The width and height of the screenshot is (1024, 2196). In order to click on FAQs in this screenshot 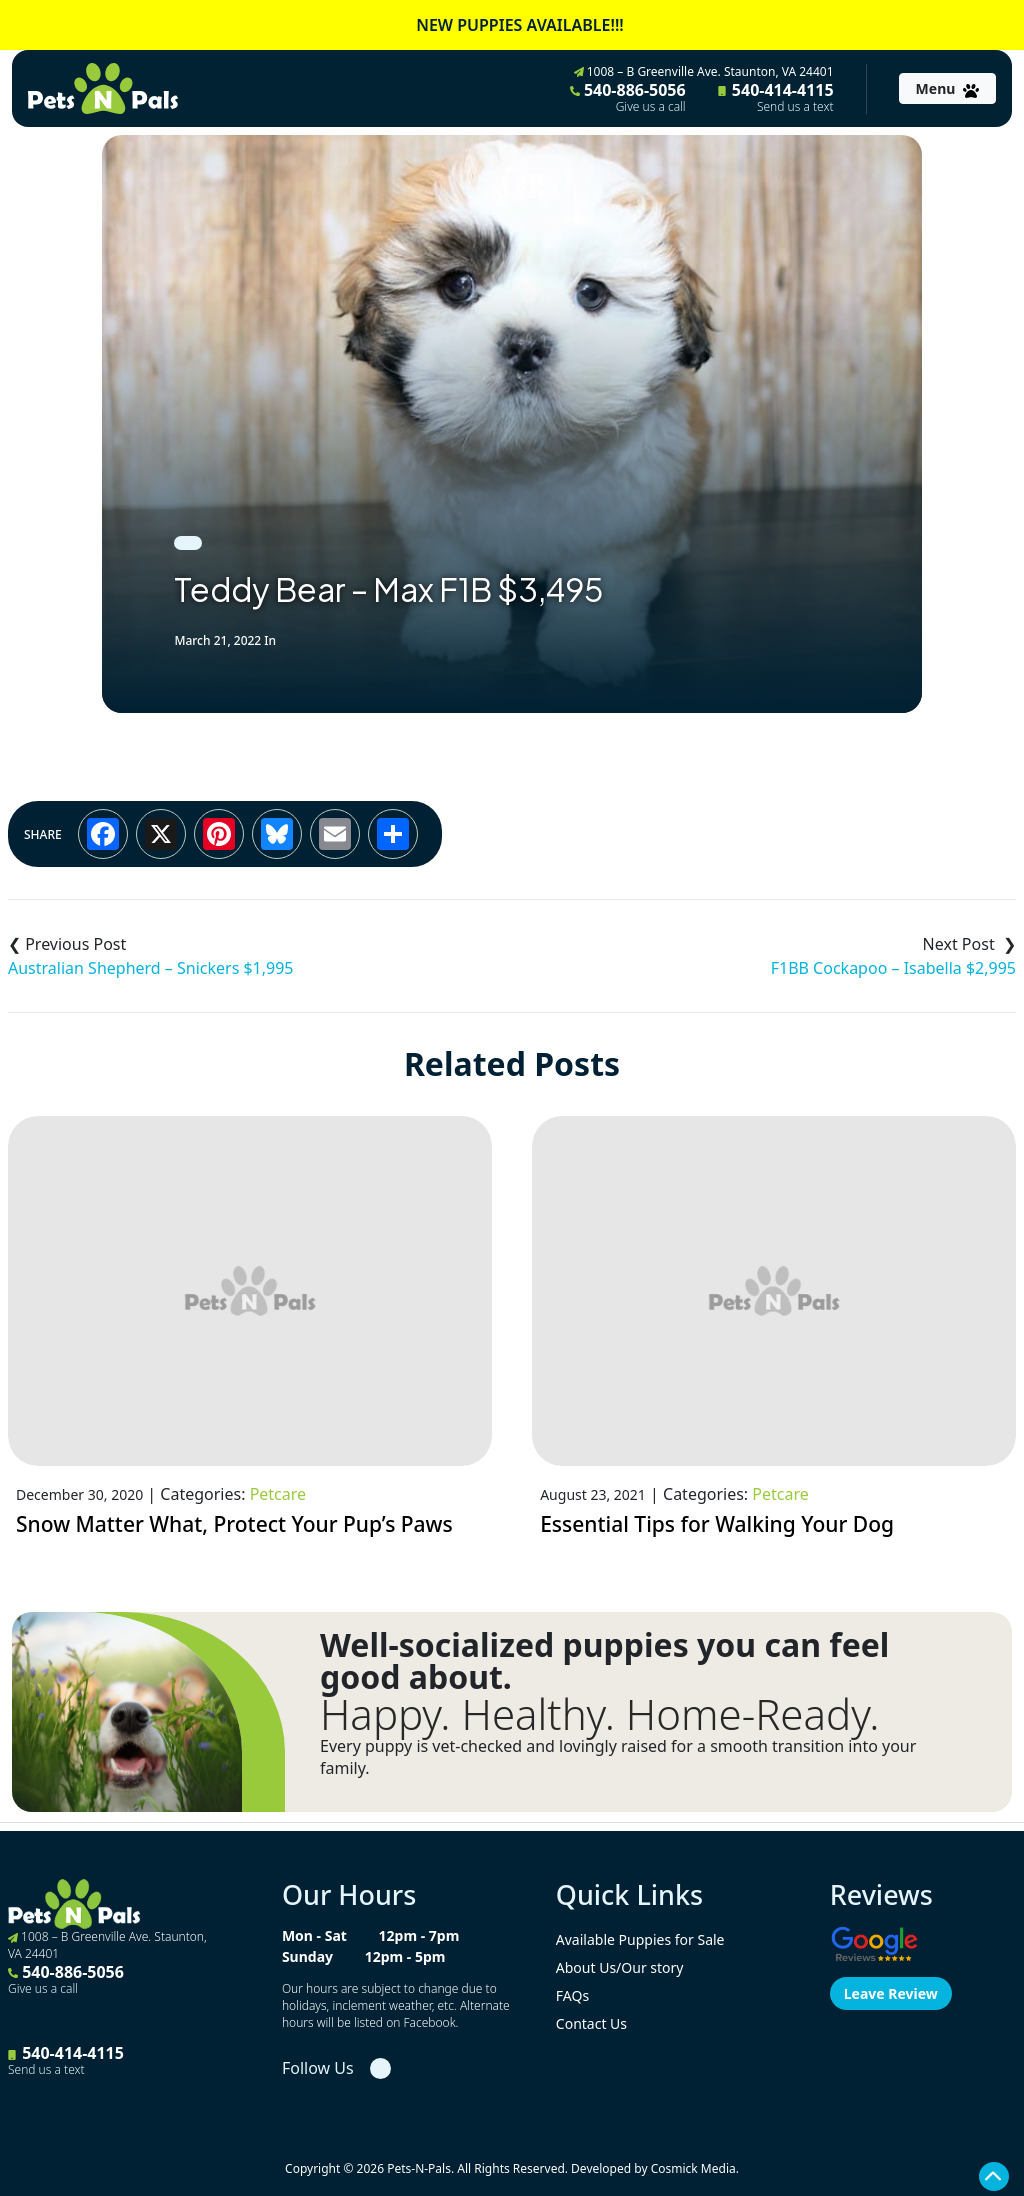, I will do `click(572, 1995)`.